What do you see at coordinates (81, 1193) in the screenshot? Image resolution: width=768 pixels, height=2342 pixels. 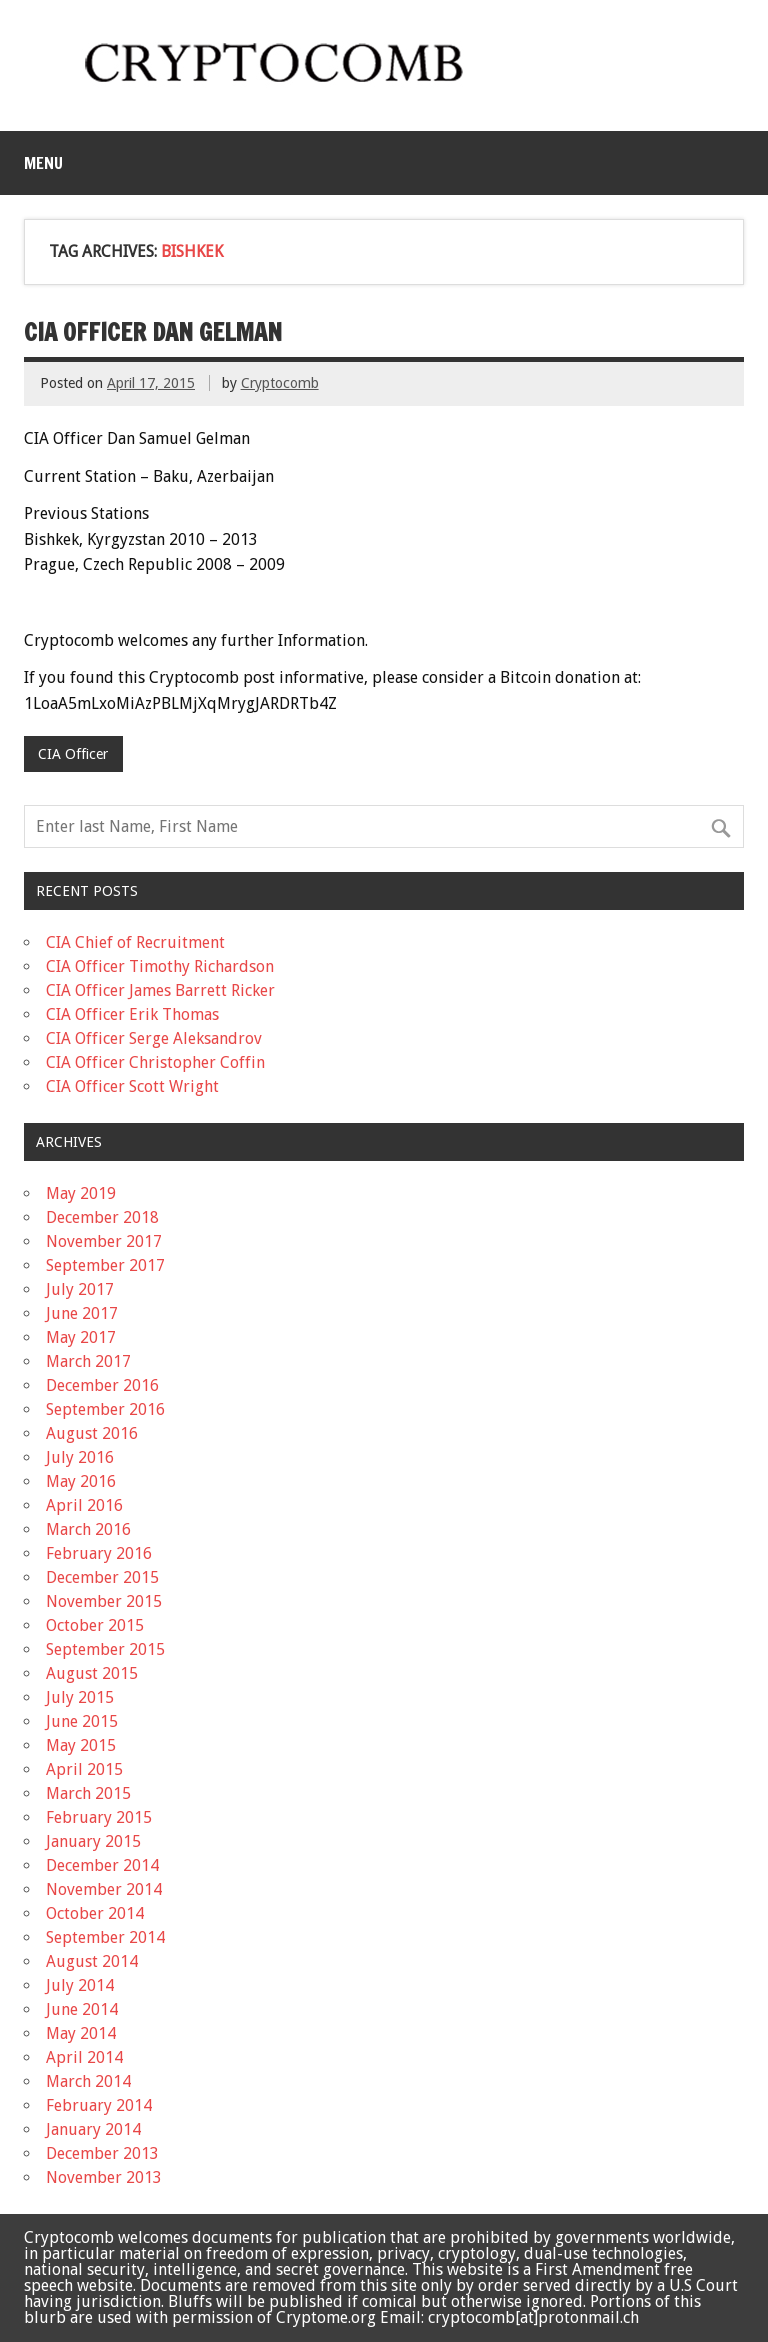 I see `May 2019` at bounding box center [81, 1193].